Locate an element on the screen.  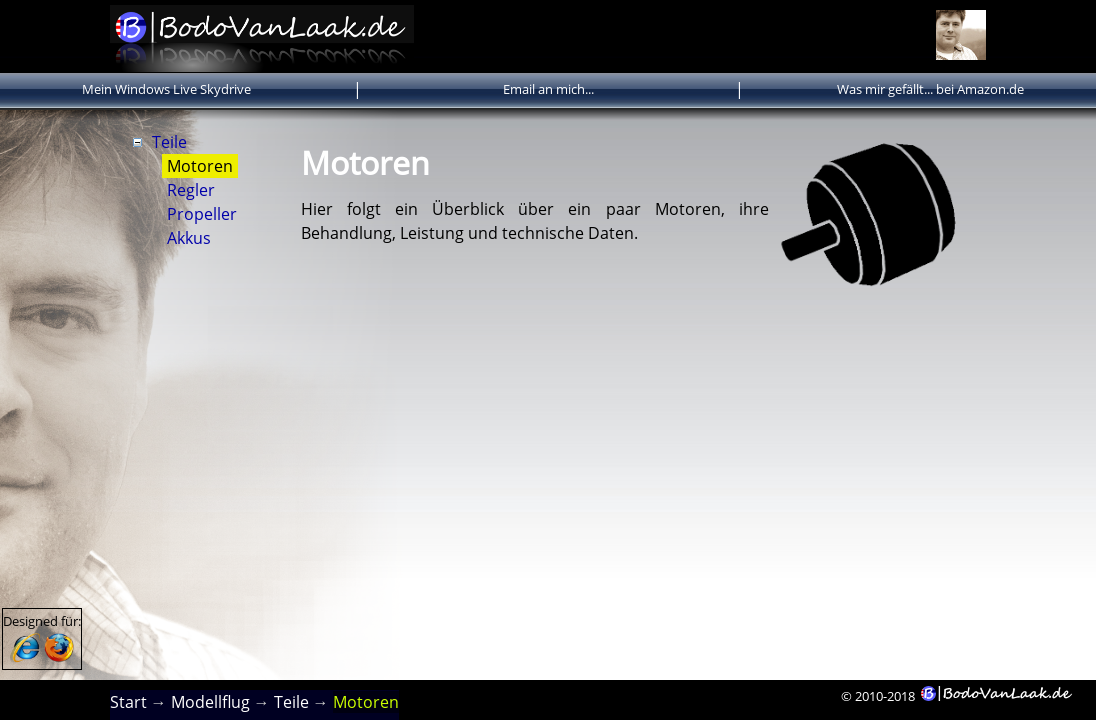
Email an mich... is located at coordinates (548, 89).